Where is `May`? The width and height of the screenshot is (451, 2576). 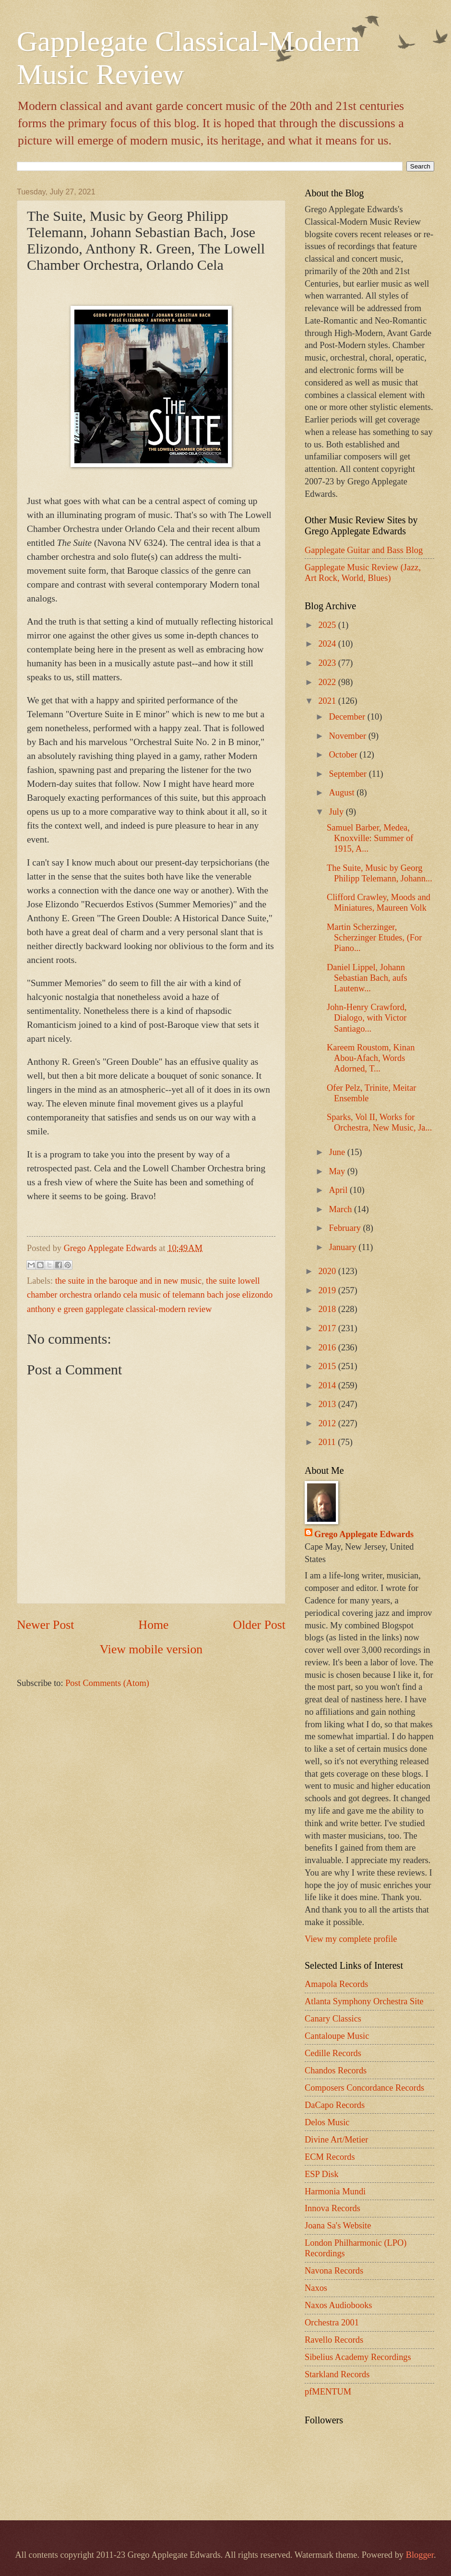 May is located at coordinates (338, 1171).